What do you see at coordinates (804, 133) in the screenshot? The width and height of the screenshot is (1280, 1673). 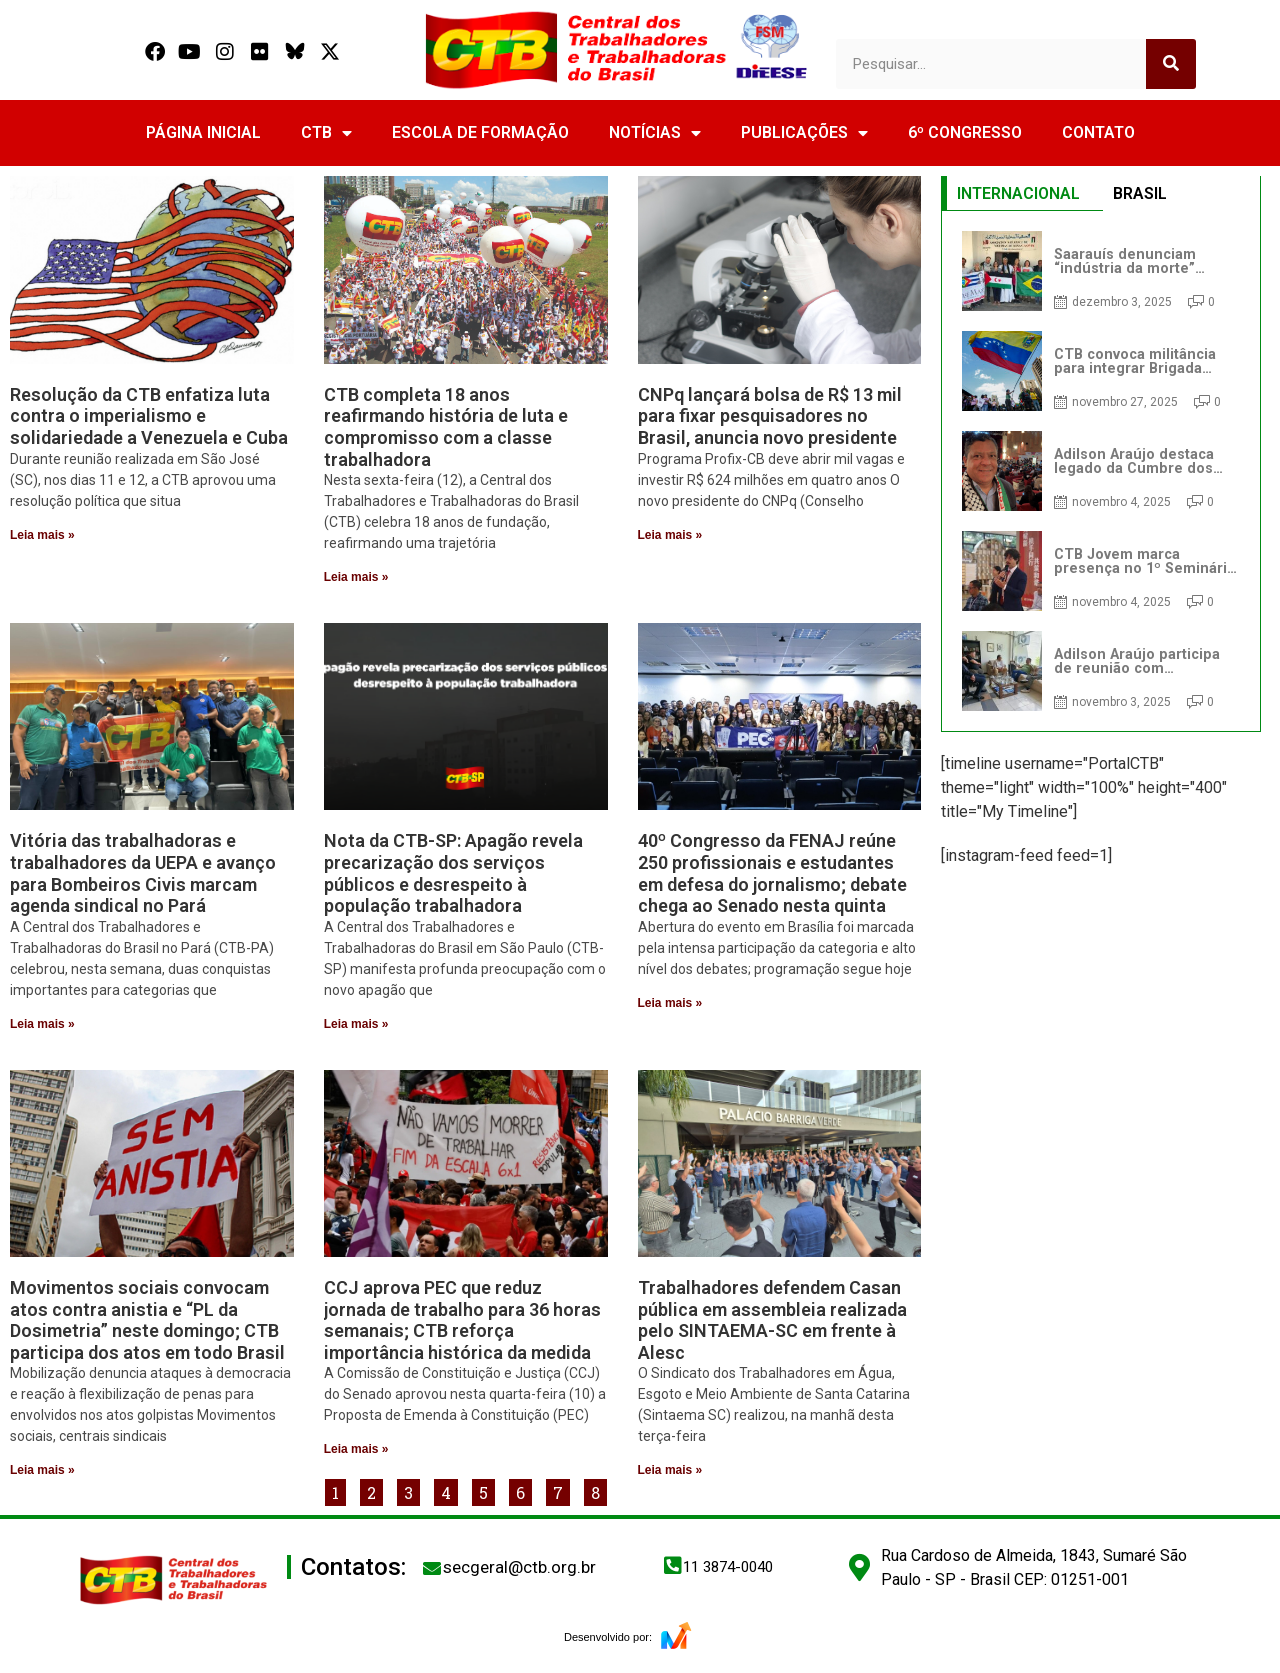 I see `PUBLICAÇÕES` at bounding box center [804, 133].